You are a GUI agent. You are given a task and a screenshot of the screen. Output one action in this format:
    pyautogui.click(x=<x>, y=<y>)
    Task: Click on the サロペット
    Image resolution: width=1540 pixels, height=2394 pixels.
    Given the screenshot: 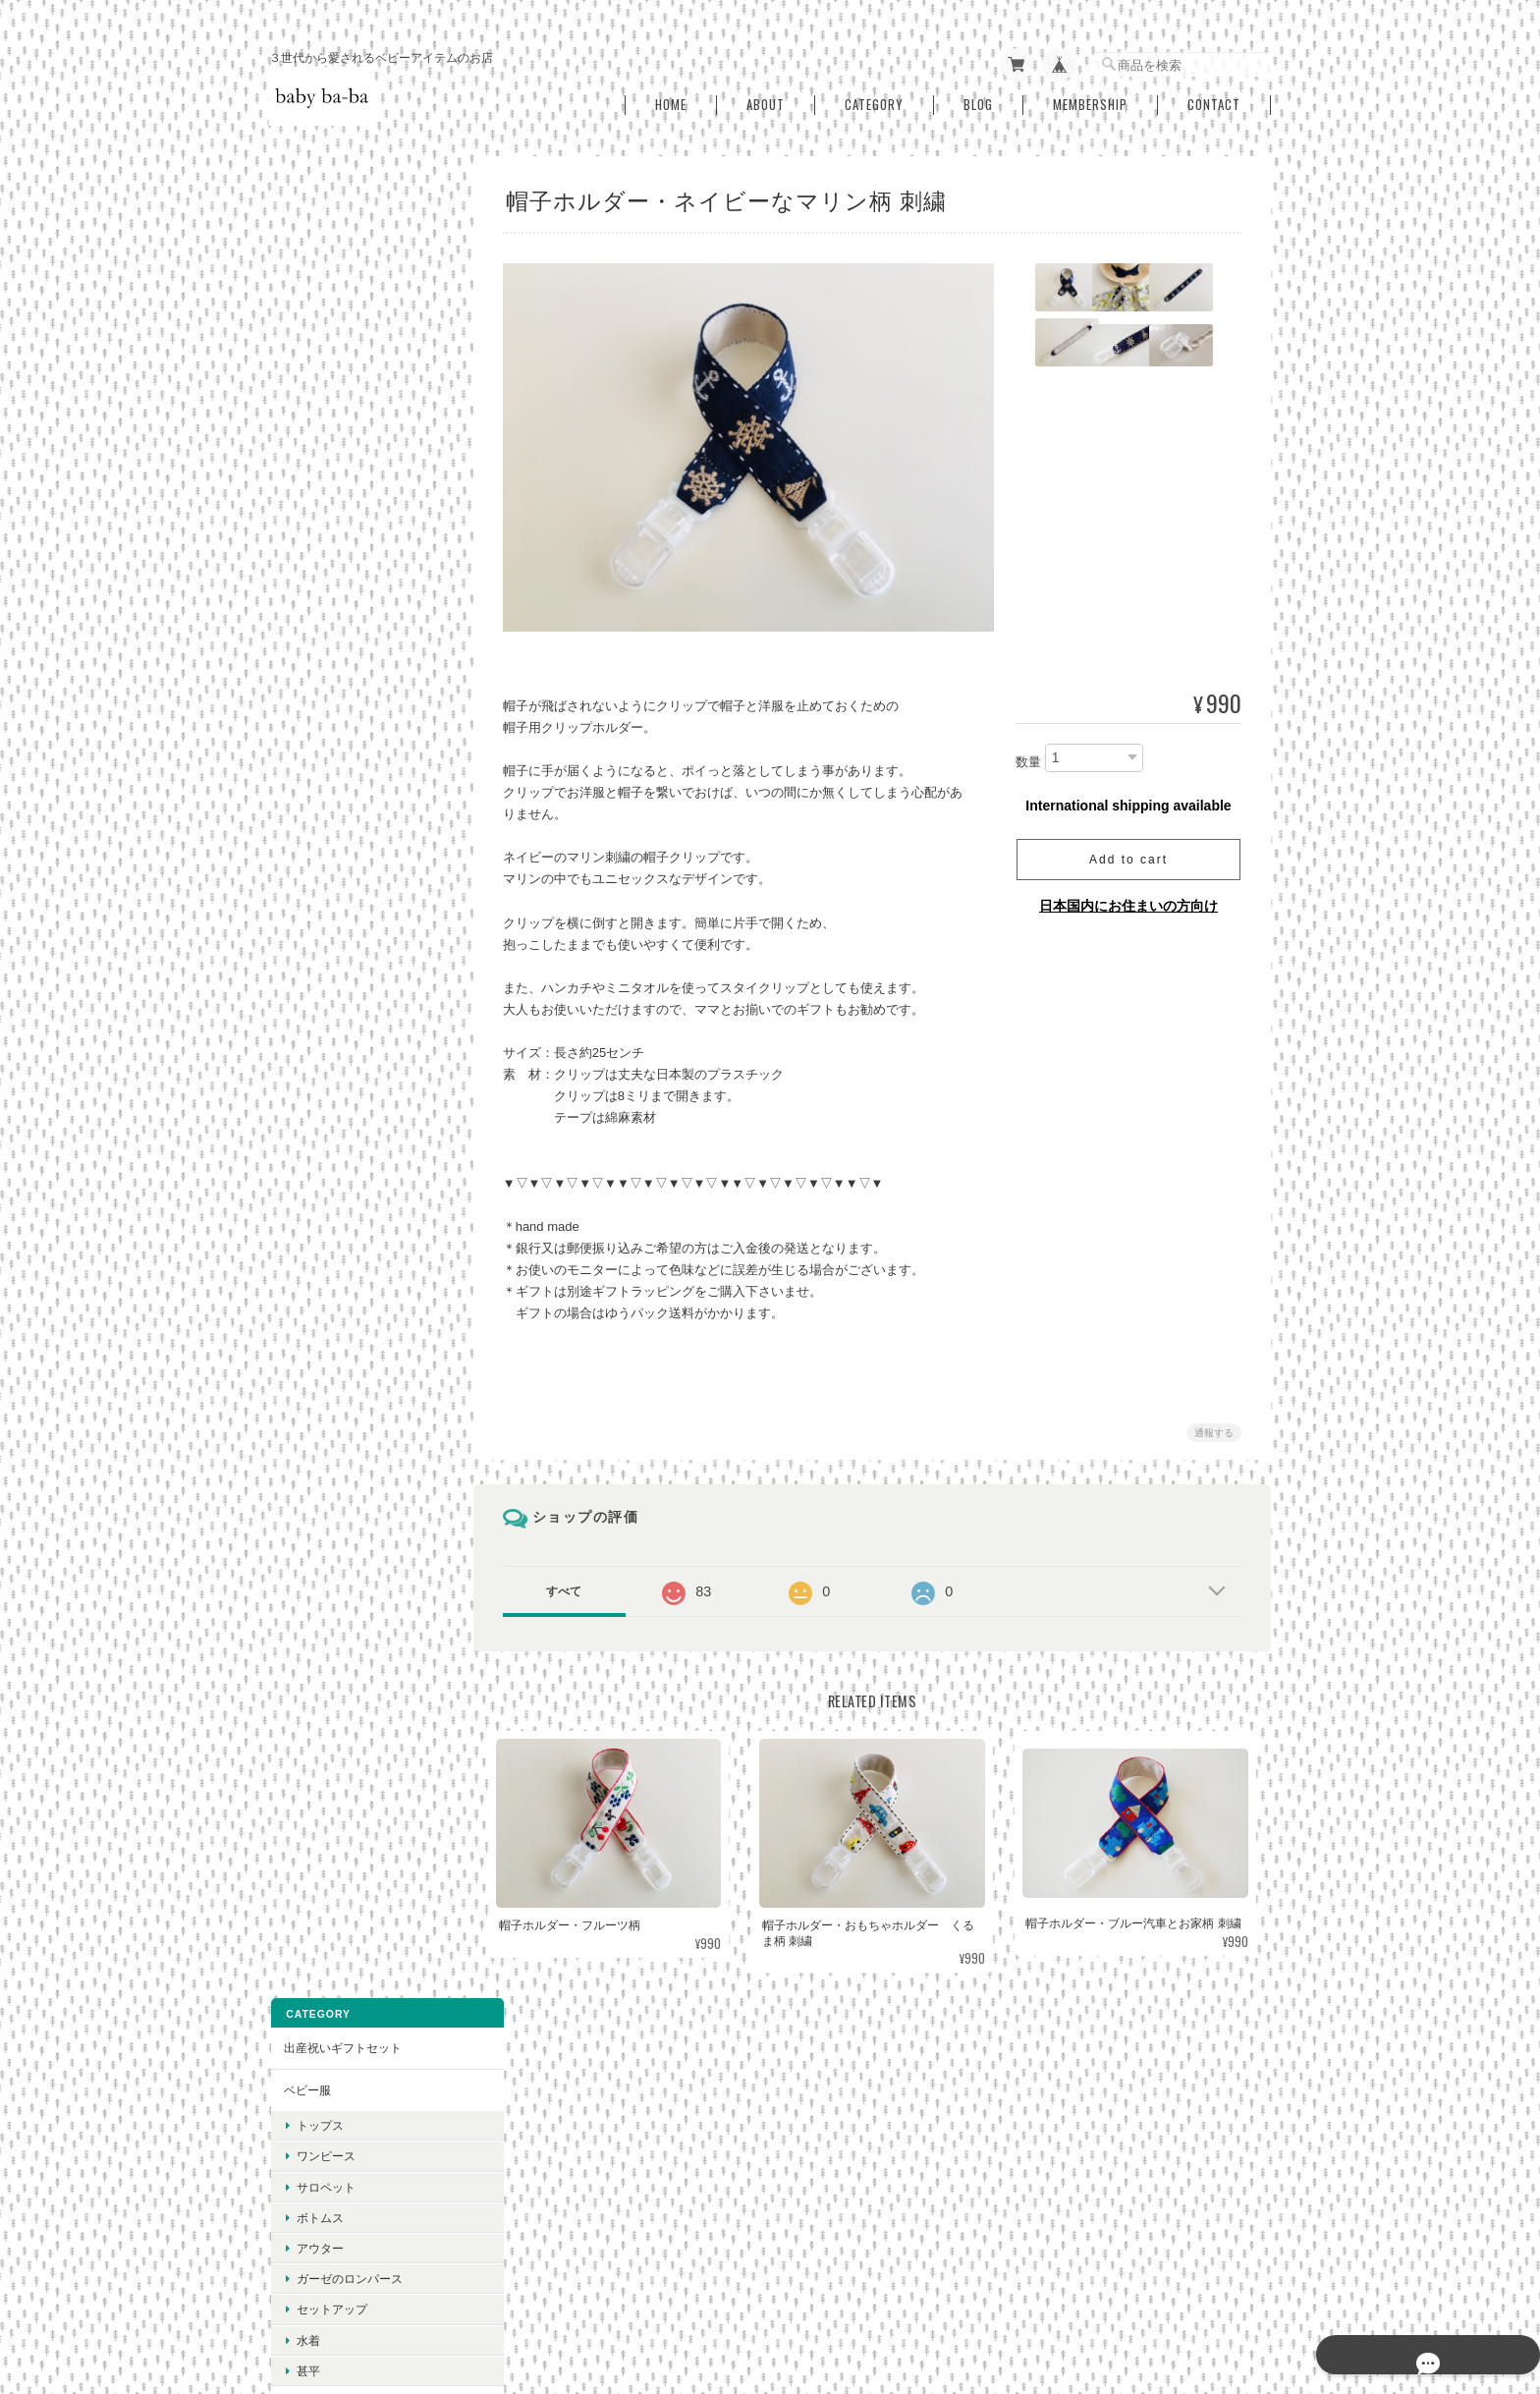 What is the action you would take?
    pyautogui.click(x=324, y=336)
    